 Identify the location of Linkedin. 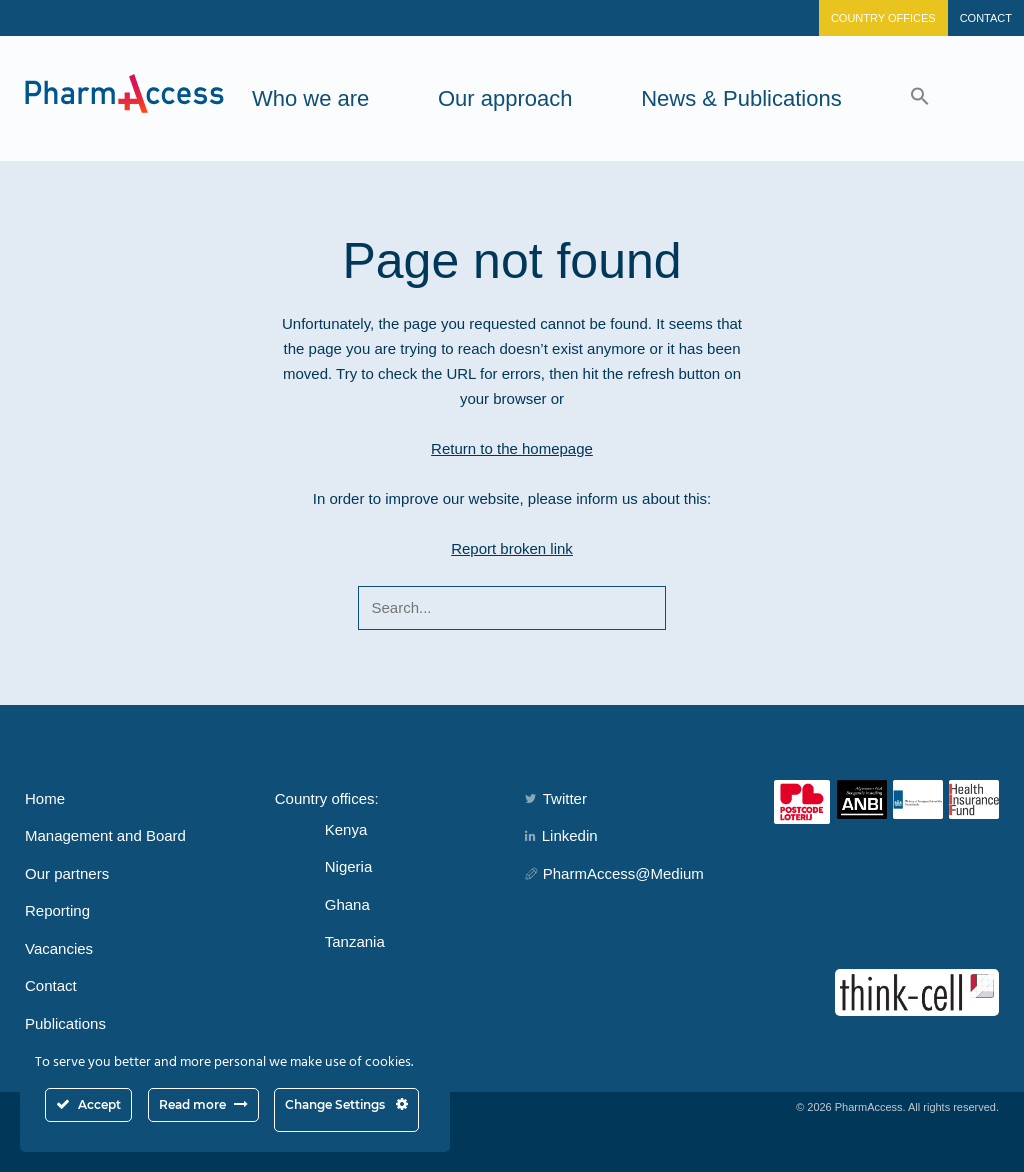
(561, 835).